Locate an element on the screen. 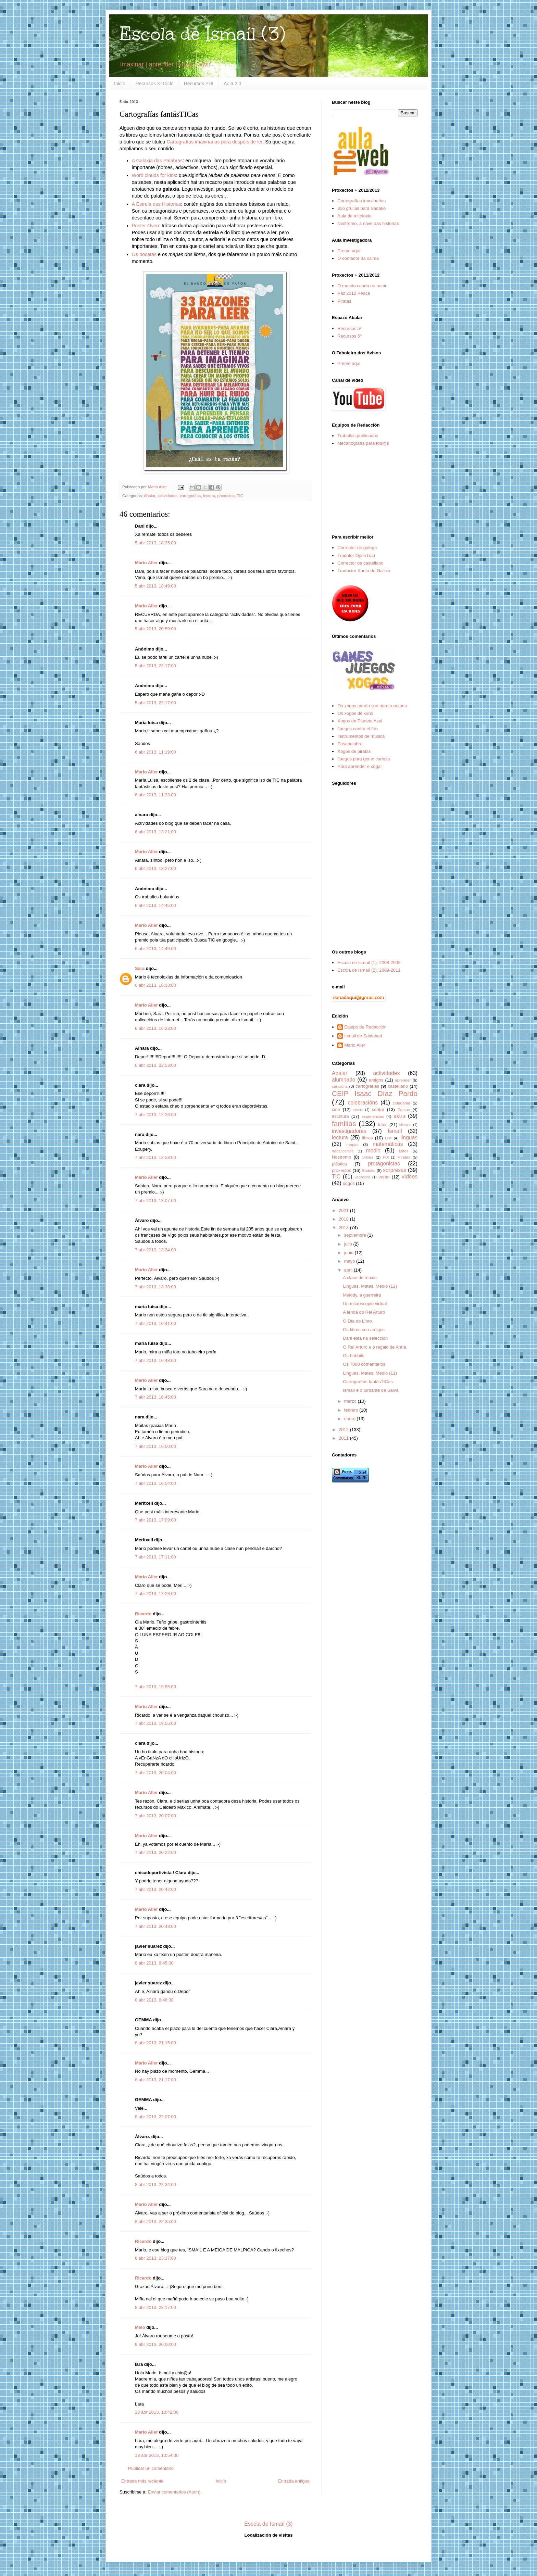 The width and height of the screenshot is (537, 2576). Sadako is located at coordinates (369, 1170).